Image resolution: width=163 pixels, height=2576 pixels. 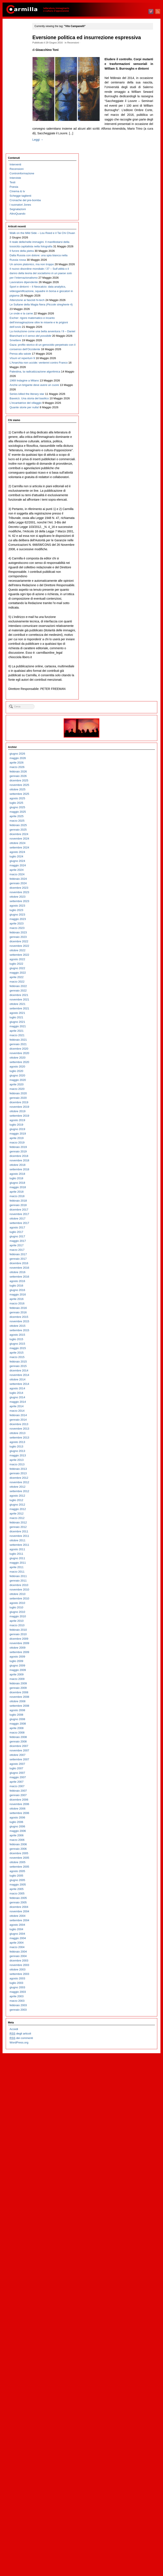 What do you see at coordinates (17, 1982) in the screenshot?
I see `aprile 2013` at bounding box center [17, 1982].